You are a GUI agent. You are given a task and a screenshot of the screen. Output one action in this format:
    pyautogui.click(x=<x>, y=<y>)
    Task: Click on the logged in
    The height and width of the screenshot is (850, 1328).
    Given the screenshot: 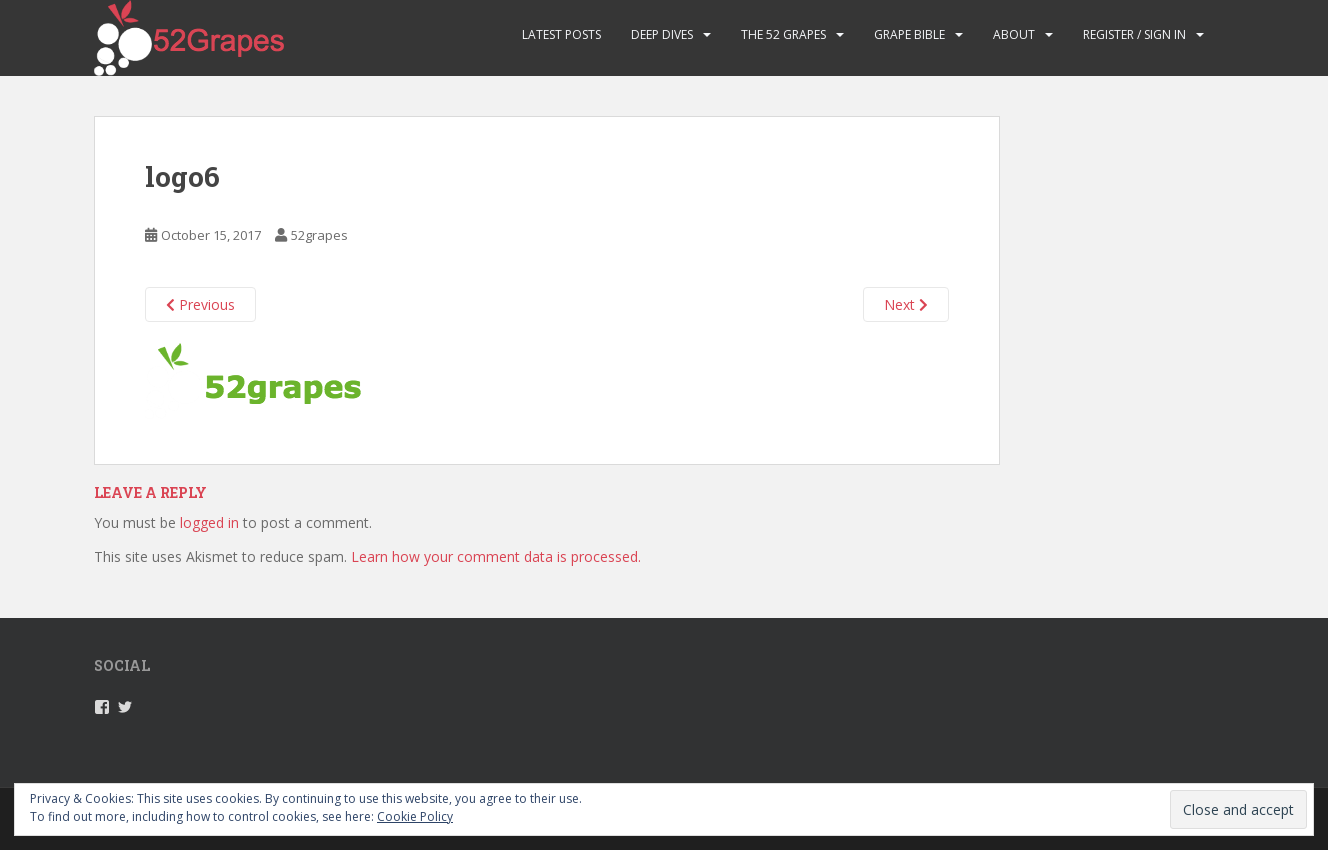 What is the action you would take?
    pyautogui.click(x=209, y=522)
    